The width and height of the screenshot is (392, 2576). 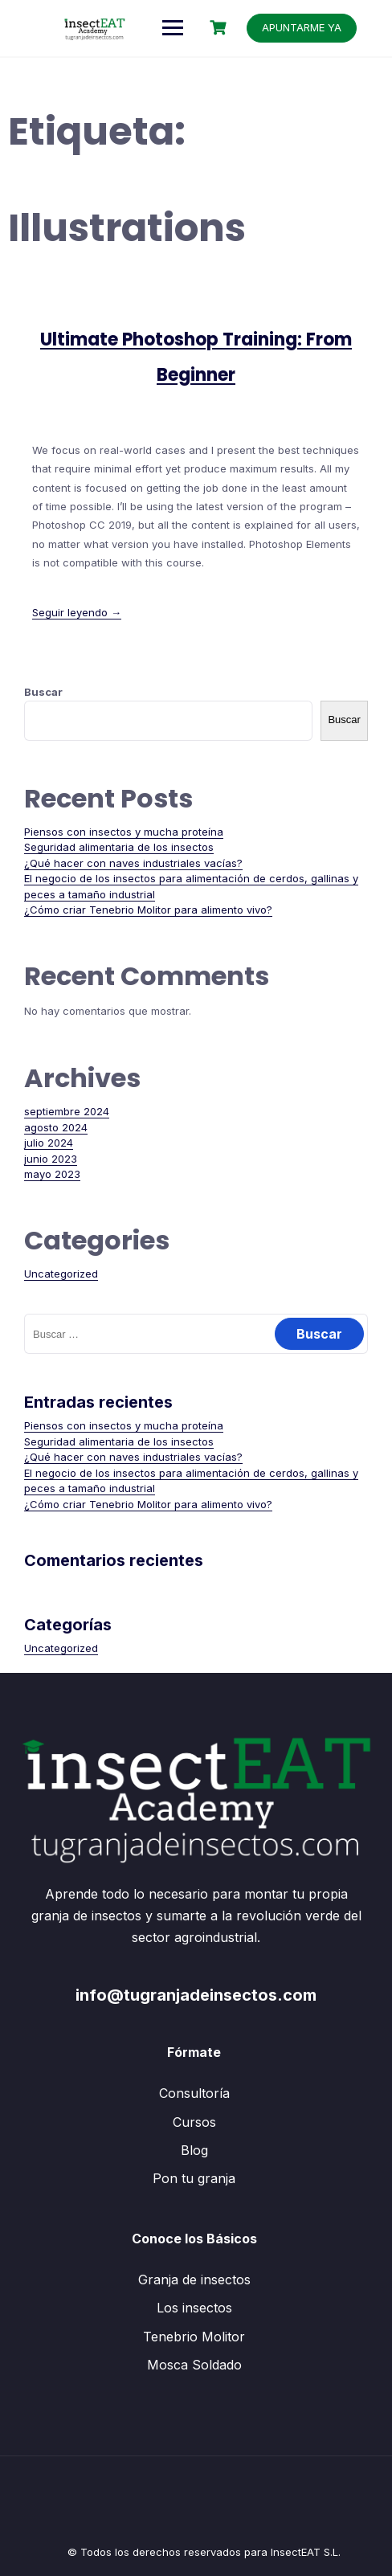 What do you see at coordinates (119, 846) in the screenshot?
I see `Seguridad alimentaria de los insectos` at bounding box center [119, 846].